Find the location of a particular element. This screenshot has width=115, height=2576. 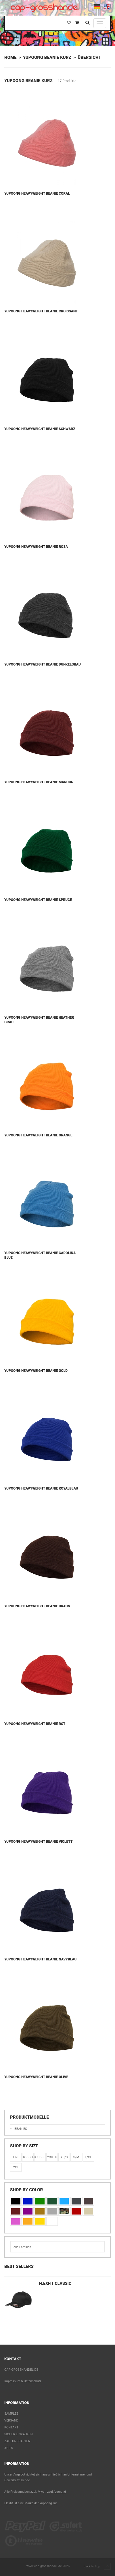

Yupoong Heavyweight Beanie Dunkelgrau is located at coordinates (42, 664).